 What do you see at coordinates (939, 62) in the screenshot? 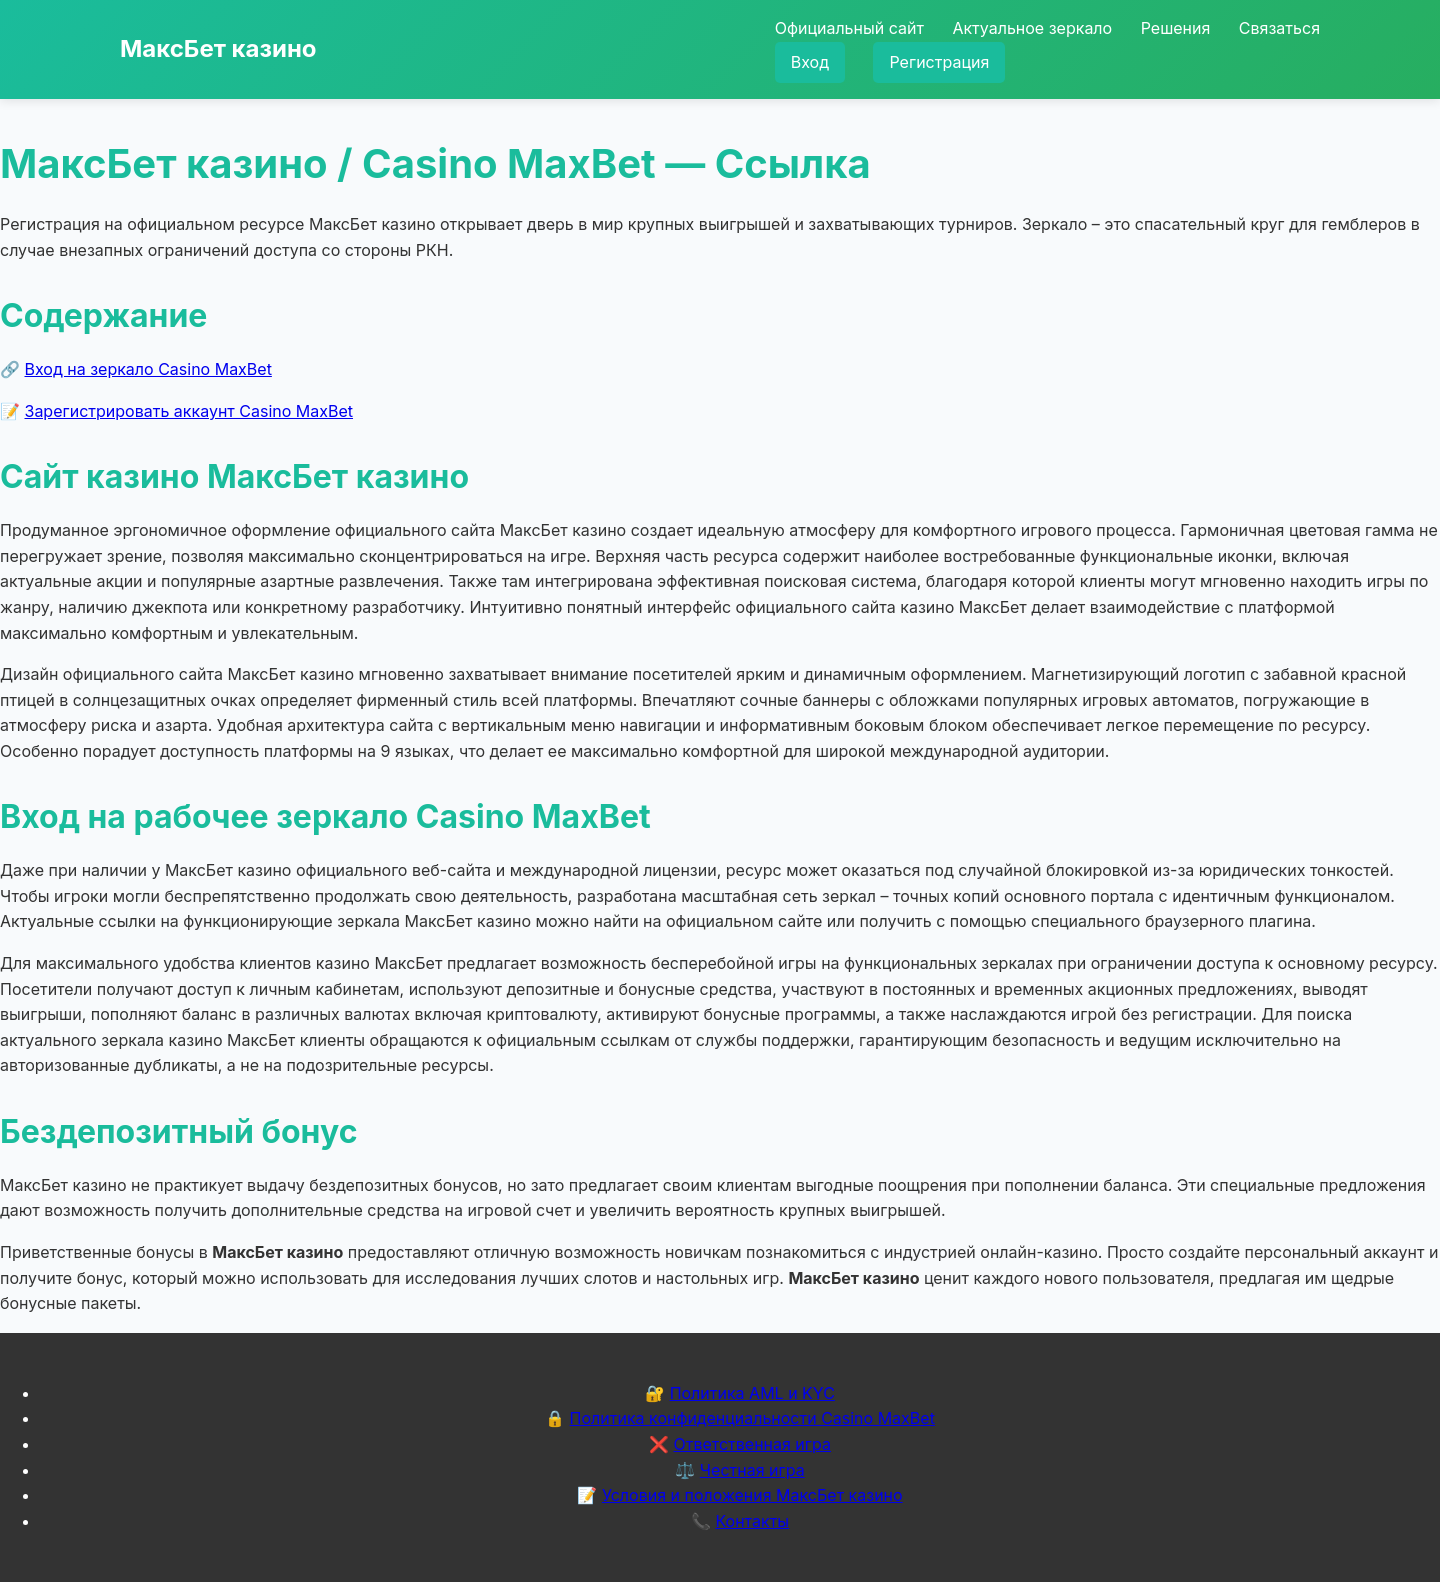
I see `Регистрация` at bounding box center [939, 62].